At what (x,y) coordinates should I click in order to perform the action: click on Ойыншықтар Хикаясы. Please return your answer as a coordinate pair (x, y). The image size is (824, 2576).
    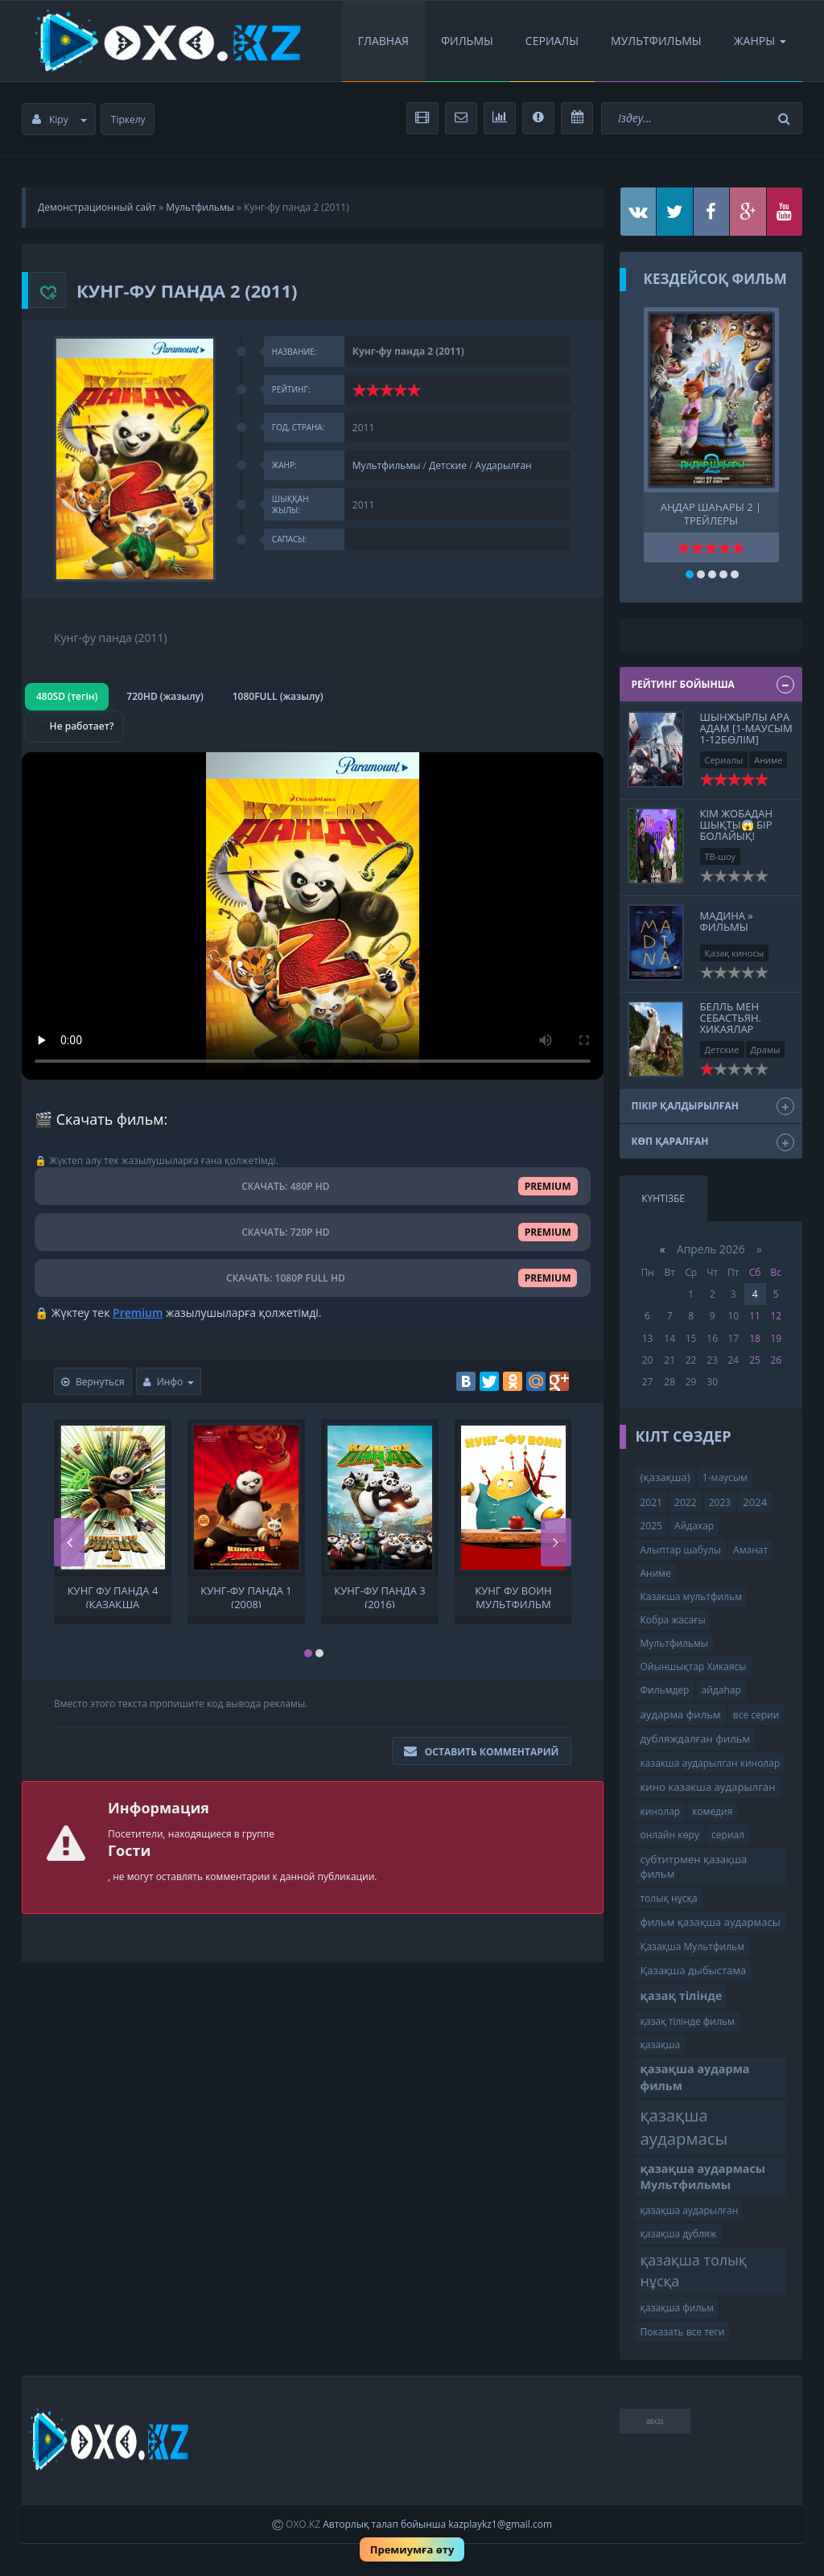
    Looking at the image, I should click on (694, 1666).